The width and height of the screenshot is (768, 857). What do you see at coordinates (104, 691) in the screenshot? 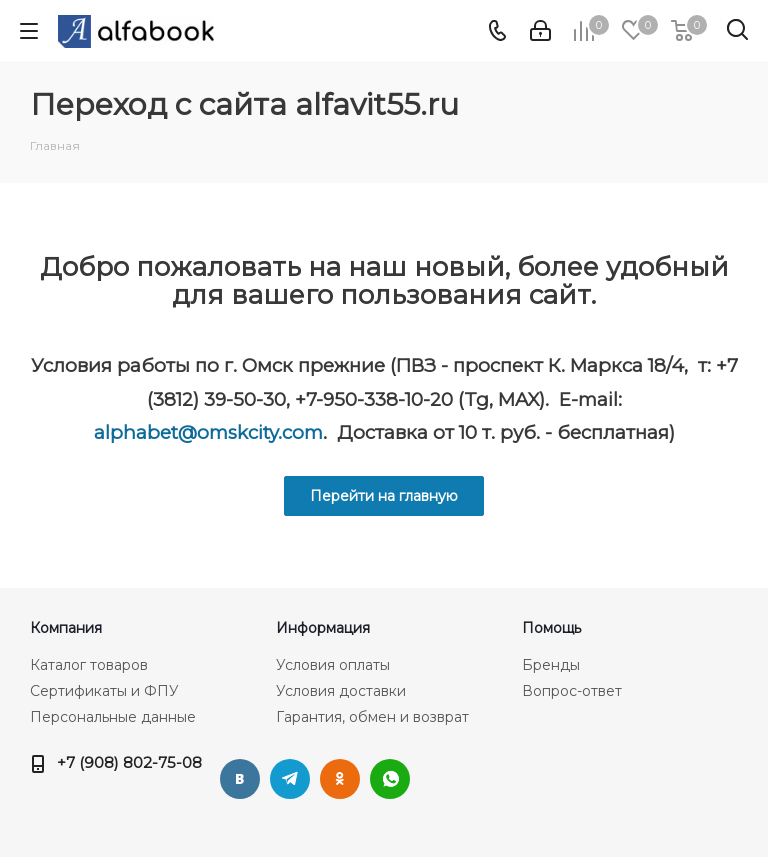
I see `Сертификаты и ФПУ` at bounding box center [104, 691].